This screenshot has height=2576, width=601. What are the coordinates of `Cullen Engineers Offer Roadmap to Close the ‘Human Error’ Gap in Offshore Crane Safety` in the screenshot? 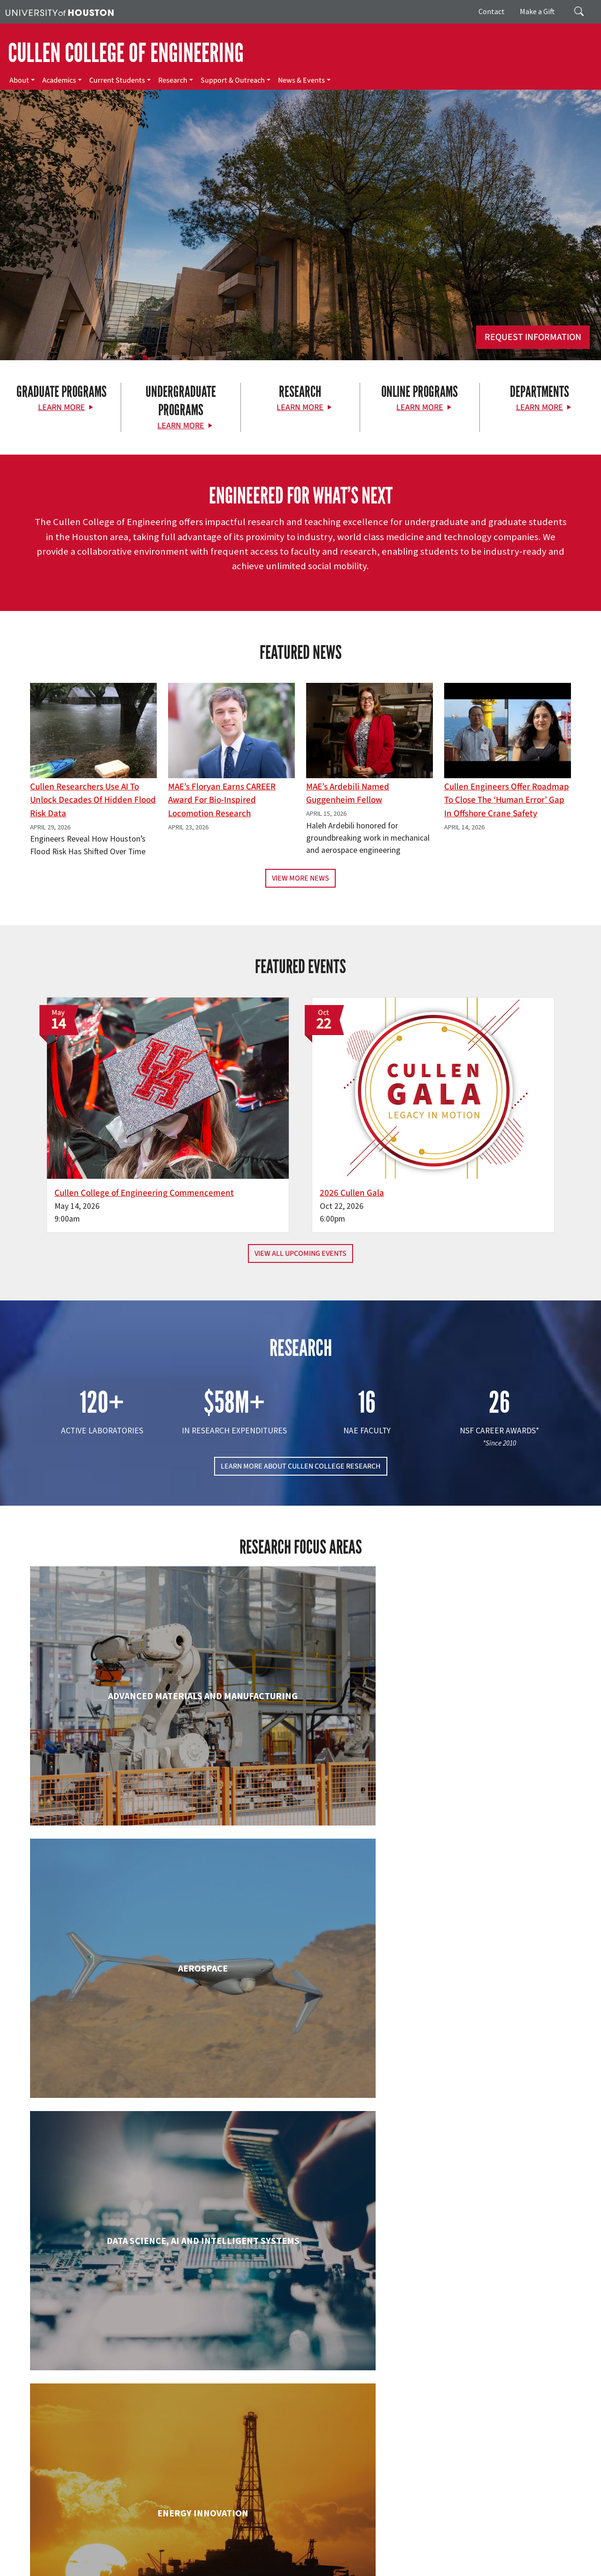 It's located at (506, 800).